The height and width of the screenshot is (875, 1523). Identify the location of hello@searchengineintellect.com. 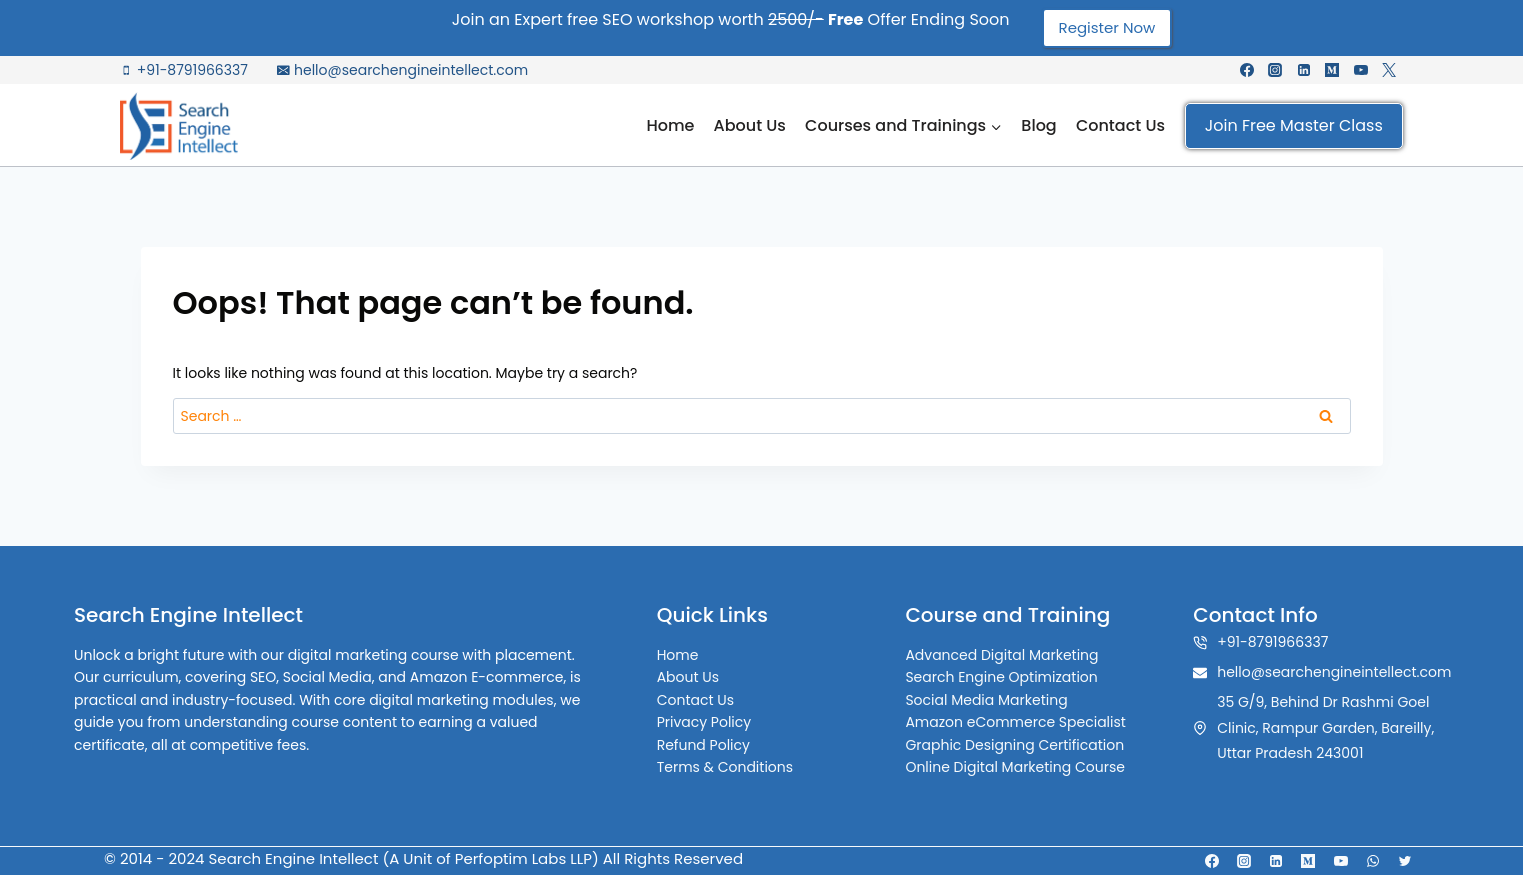
(1334, 672).